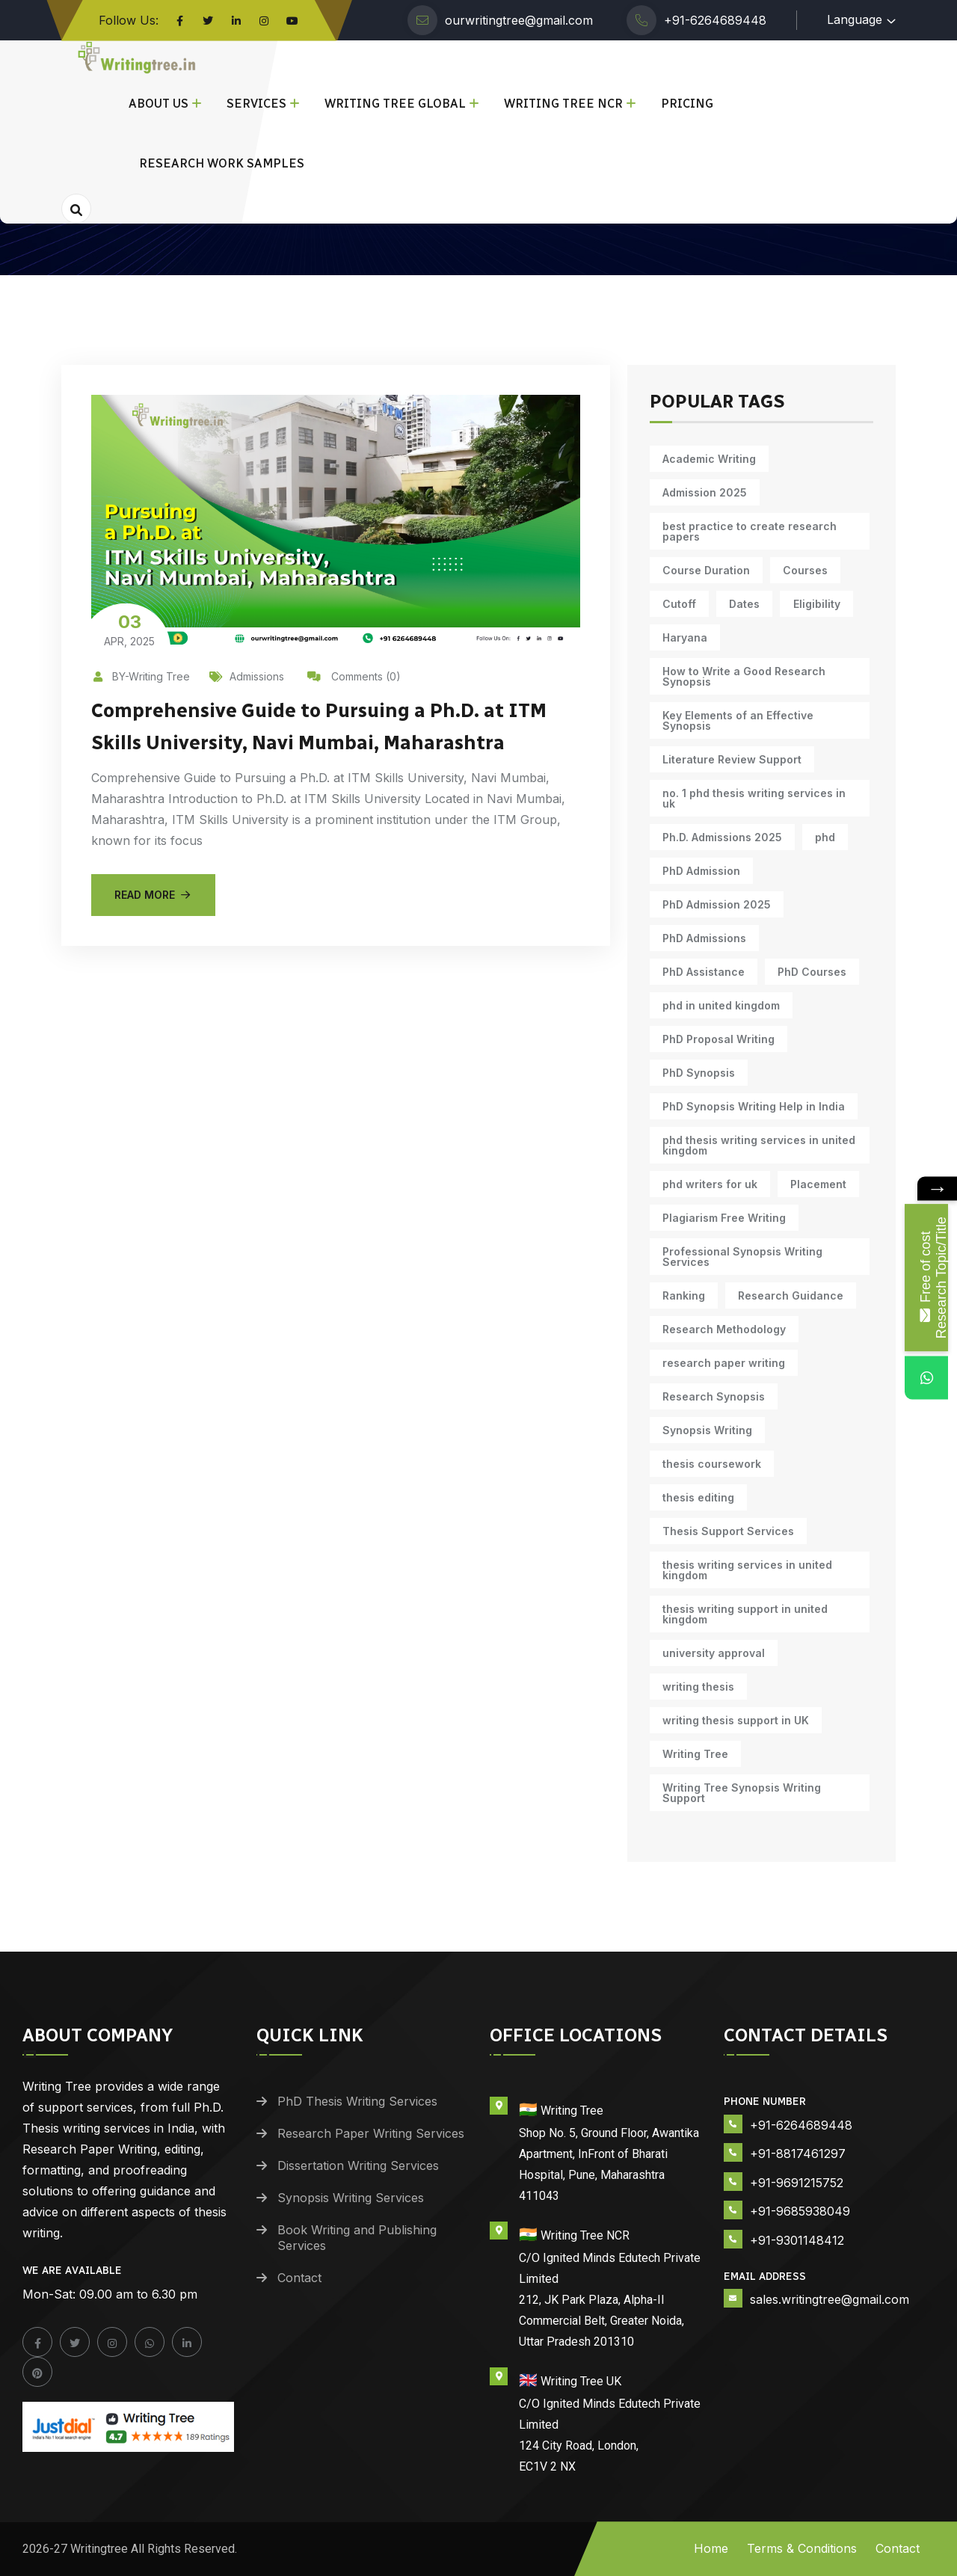  I want to click on Thesis Support Services [Thesis Support Services (14 items)], so click(727, 1531).